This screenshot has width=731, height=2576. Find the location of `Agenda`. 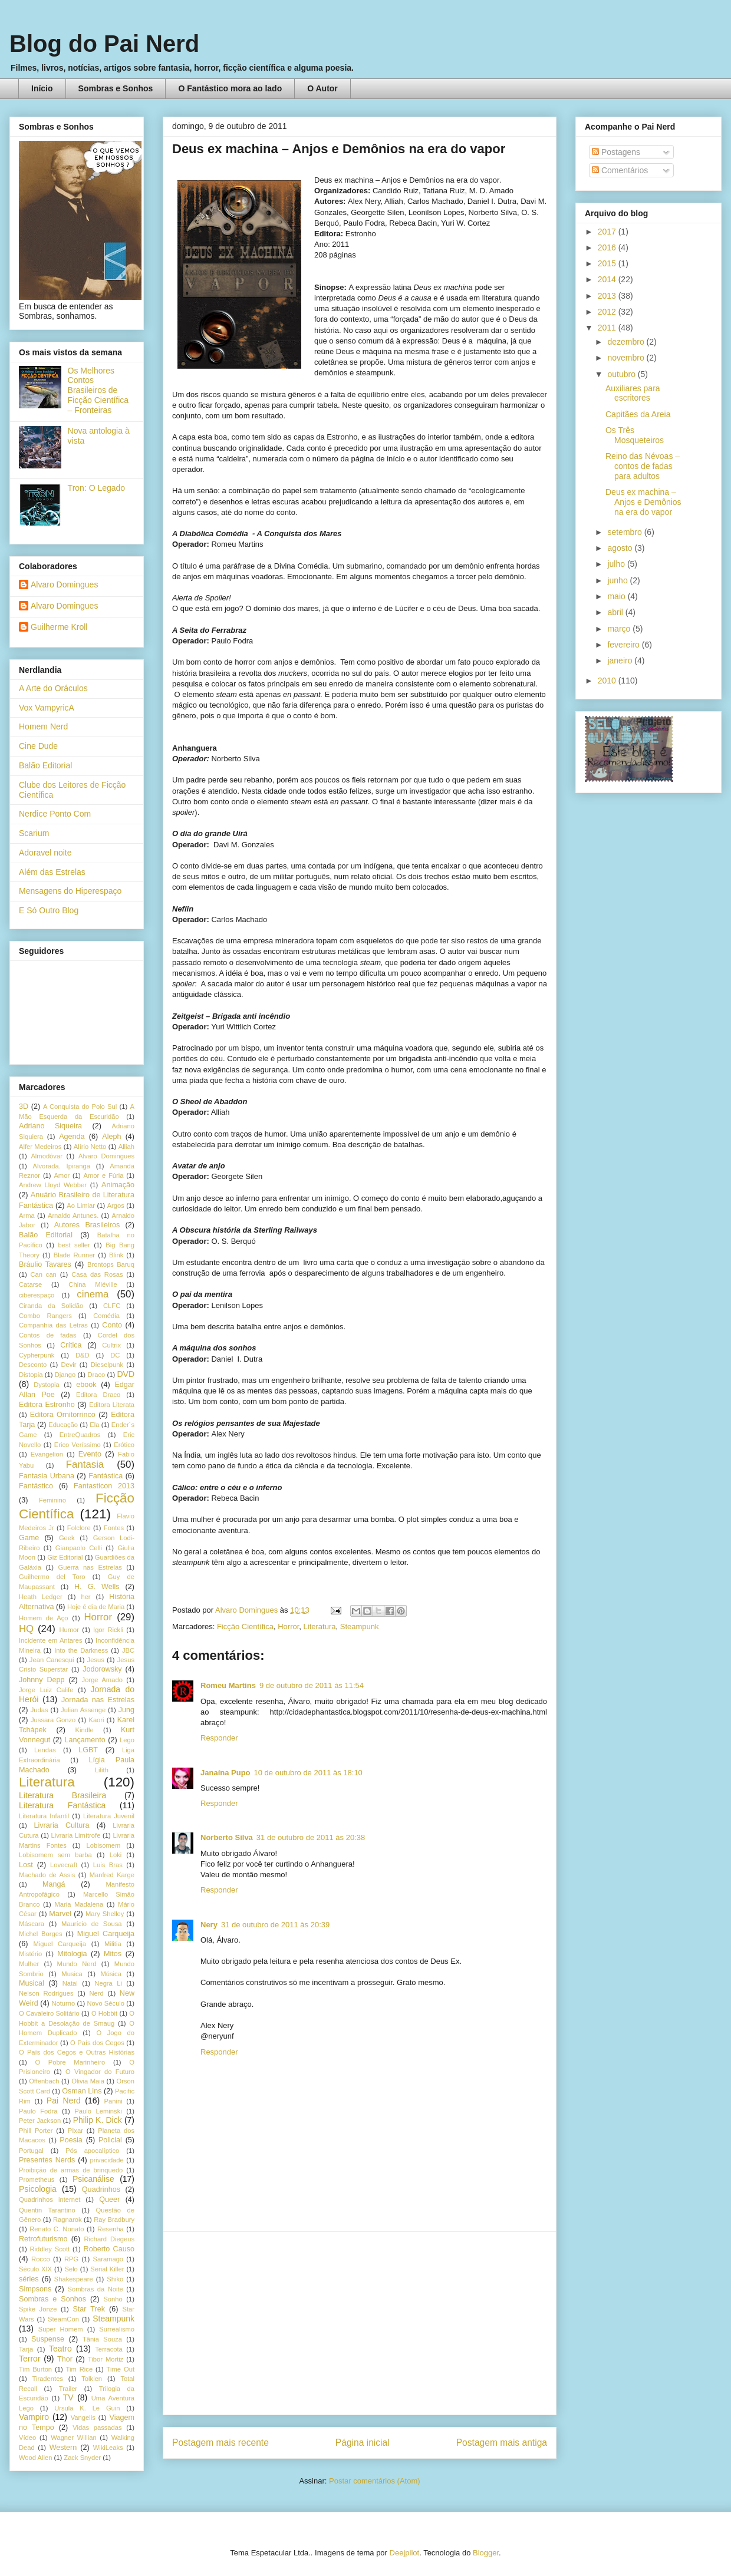

Agenda is located at coordinates (71, 1136).